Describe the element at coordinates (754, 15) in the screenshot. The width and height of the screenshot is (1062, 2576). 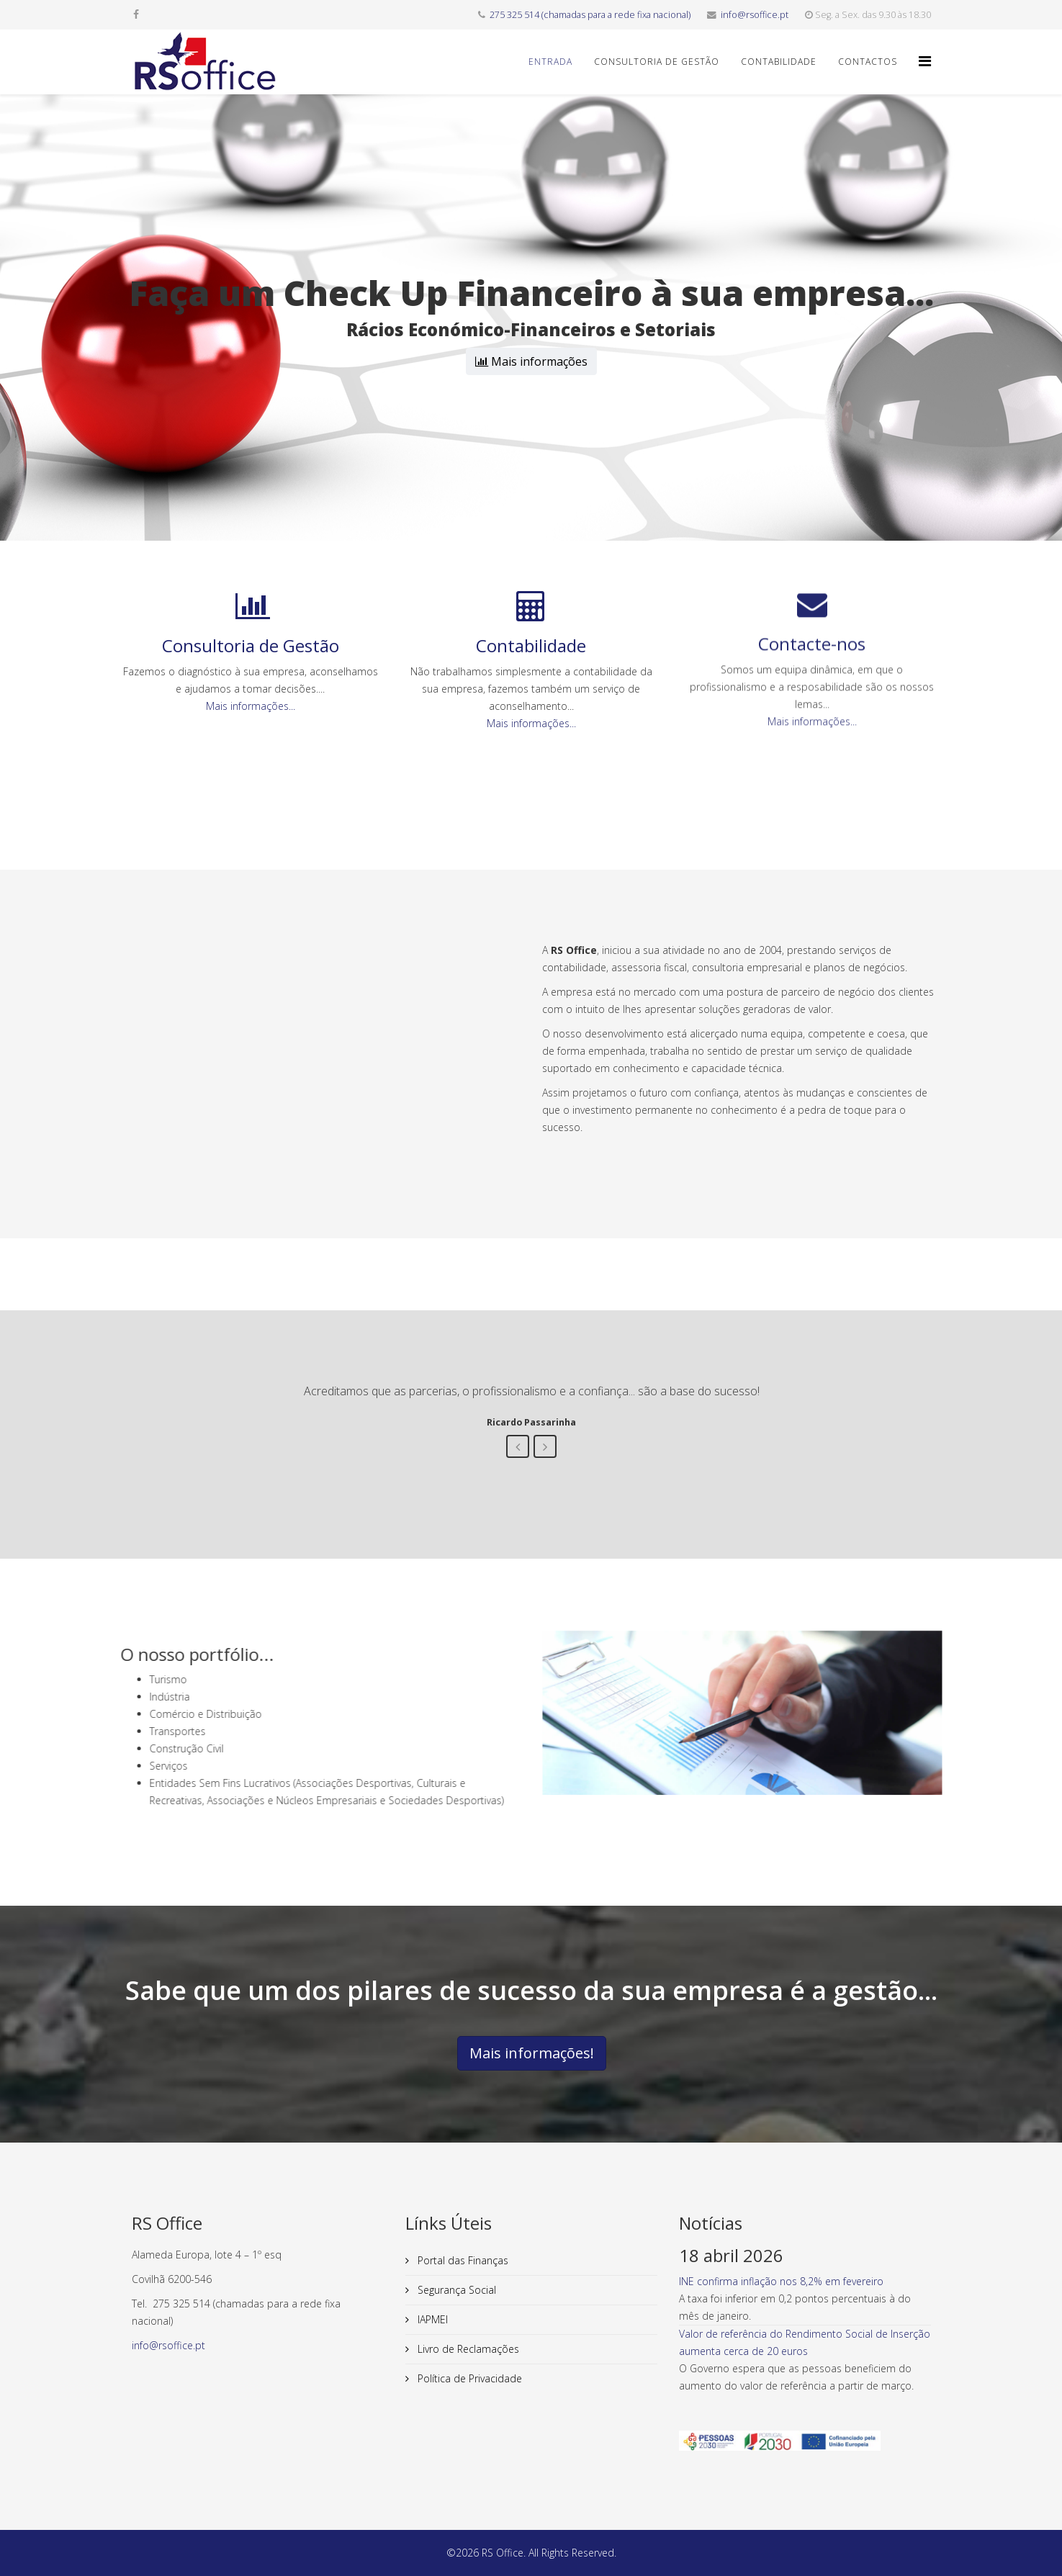
I see `info@rsoffice.pt` at that location.